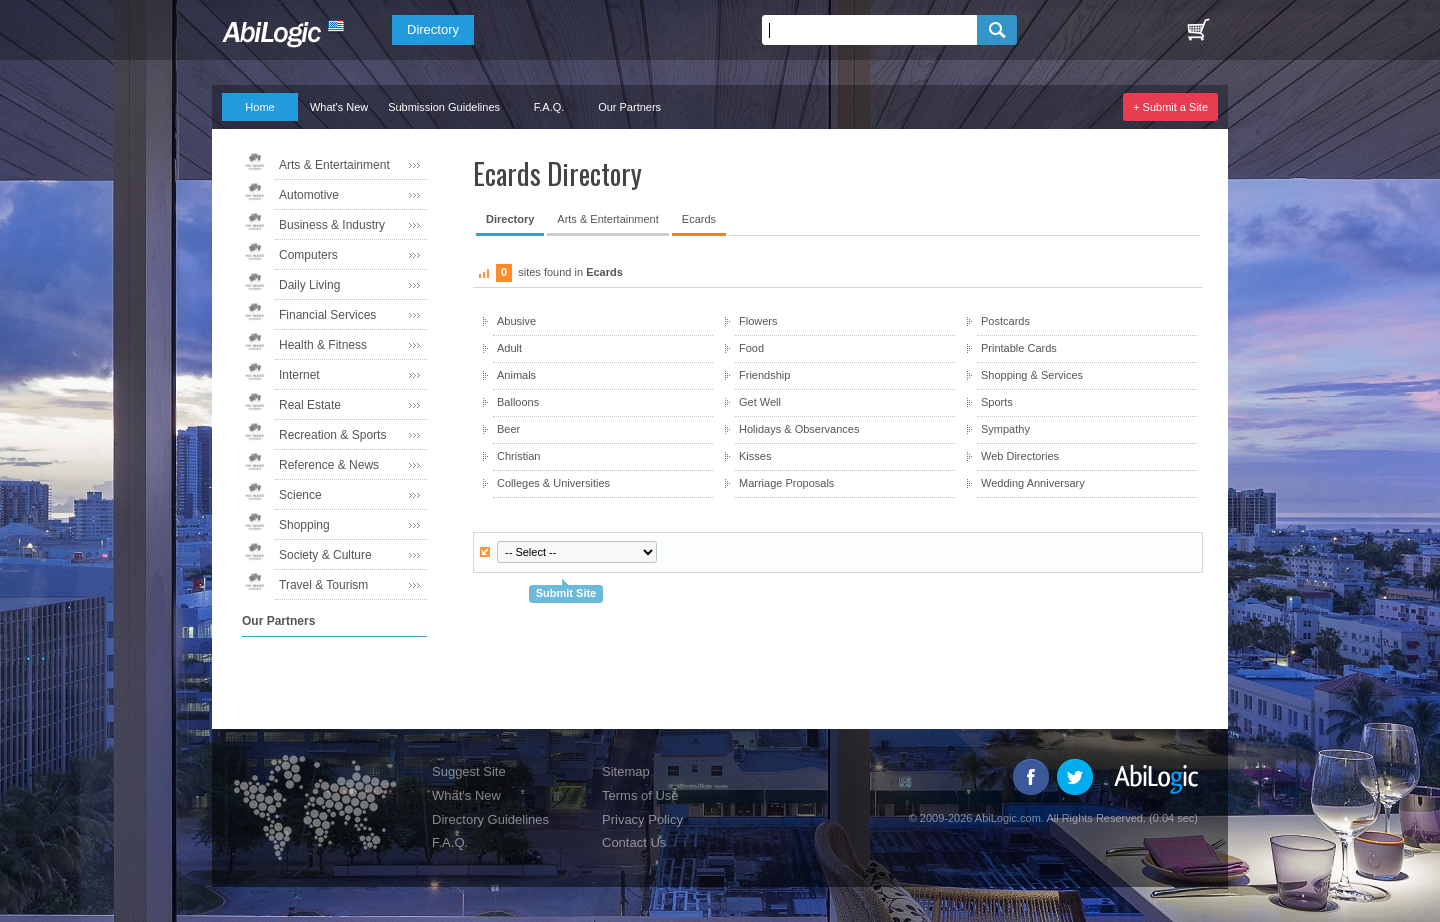 The height and width of the screenshot is (922, 1440). I want to click on Computers, so click(308, 255).